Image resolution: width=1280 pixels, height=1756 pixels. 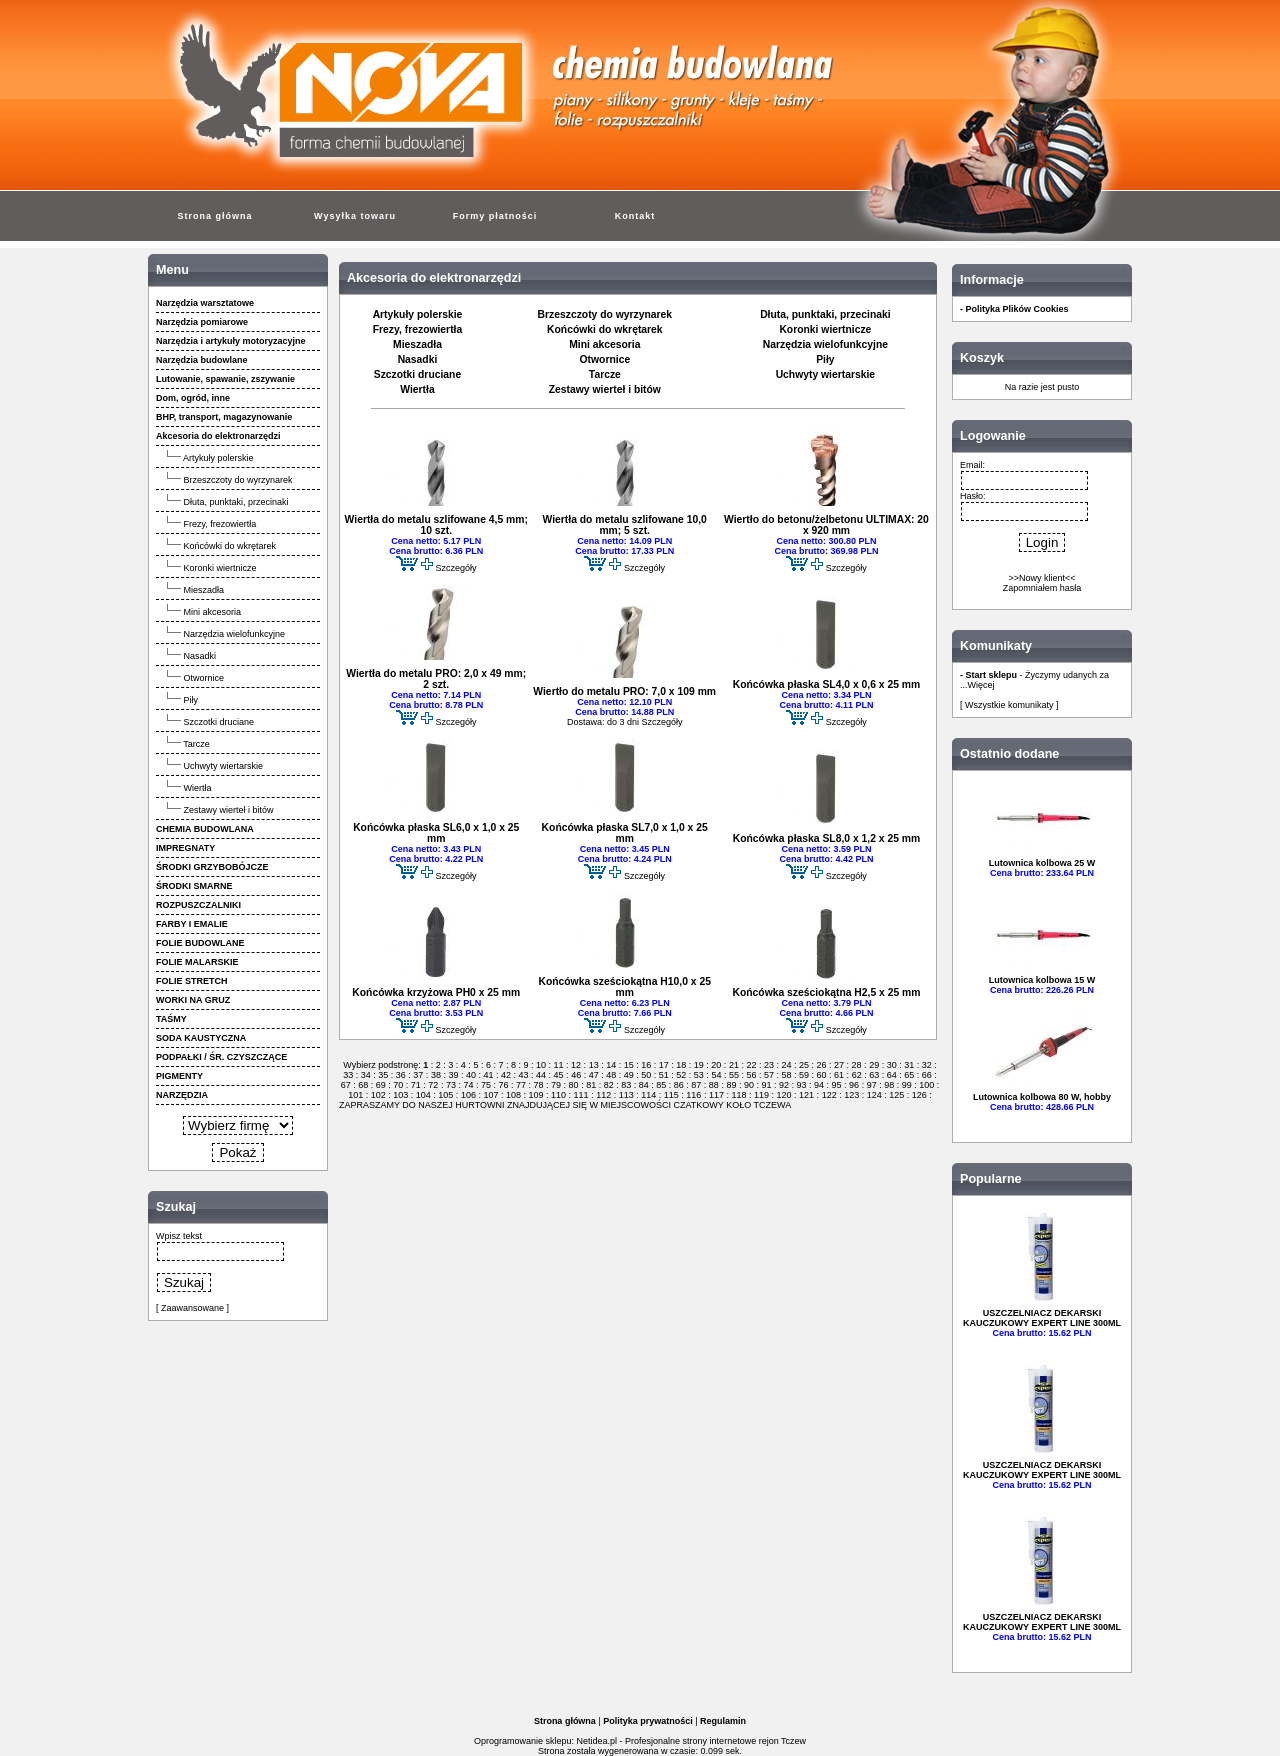 What do you see at coordinates (926, 1065) in the screenshot?
I see `32` at bounding box center [926, 1065].